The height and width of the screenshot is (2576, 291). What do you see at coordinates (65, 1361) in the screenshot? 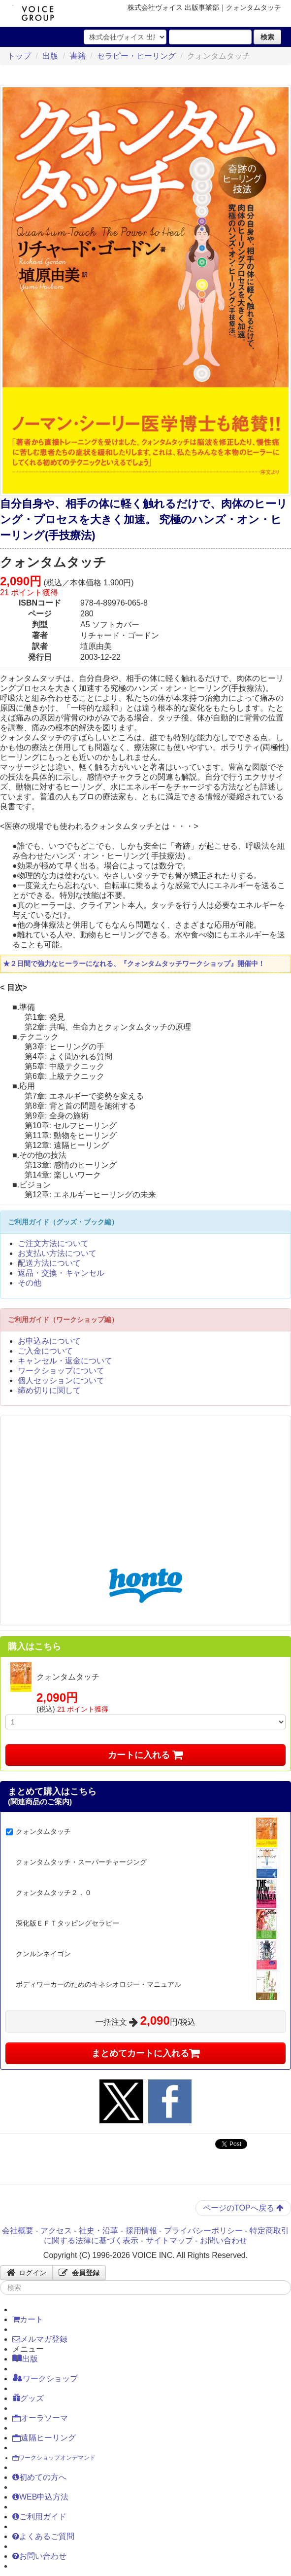
I see `キャンセル・返金について` at bounding box center [65, 1361].